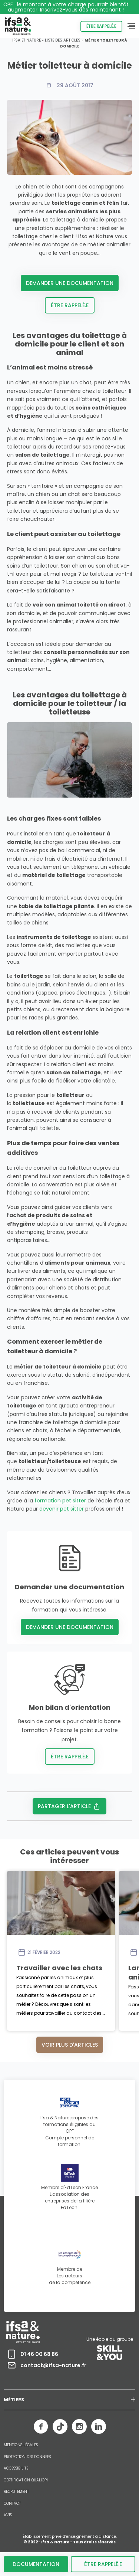  What do you see at coordinates (59, 1967) in the screenshot?
I see `Travailler avec les chats` at bounding box center [59, 1967].